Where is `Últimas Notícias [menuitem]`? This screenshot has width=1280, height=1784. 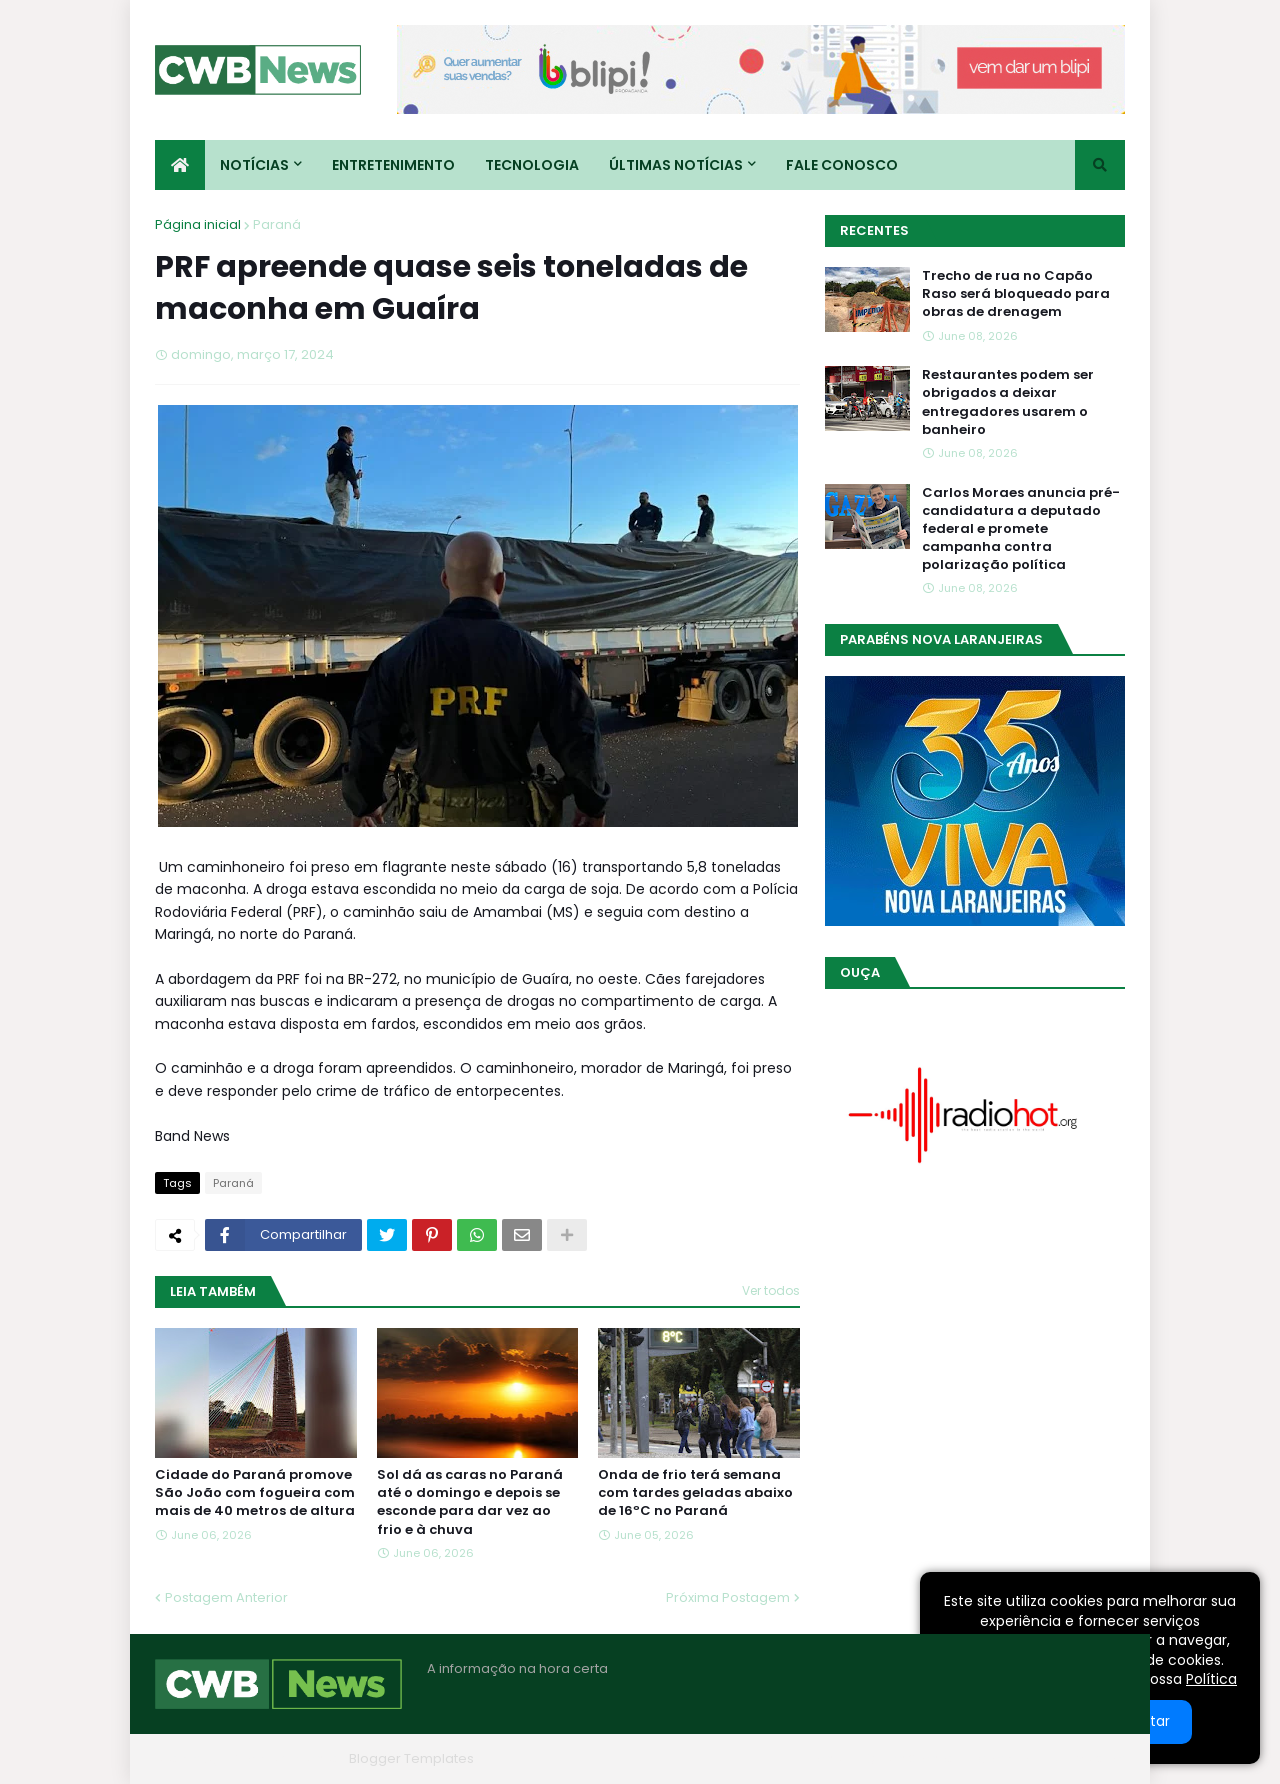
Últimas Notícias [menuitem] is located at coordinates (676, 165).